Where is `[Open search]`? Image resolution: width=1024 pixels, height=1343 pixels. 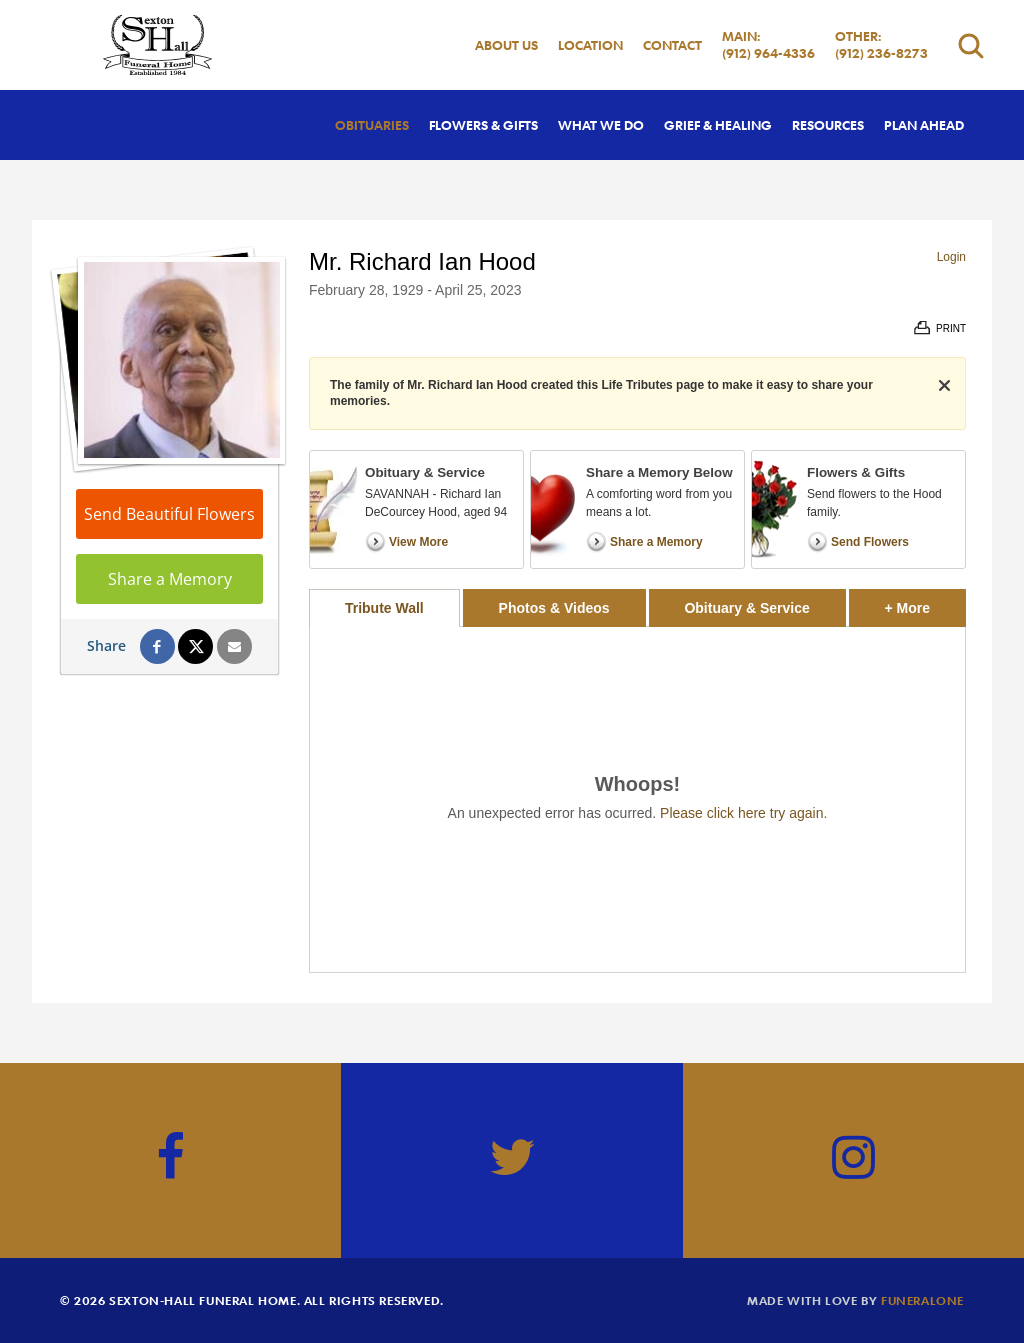
[Open search] is located at coordinates (971, 45).